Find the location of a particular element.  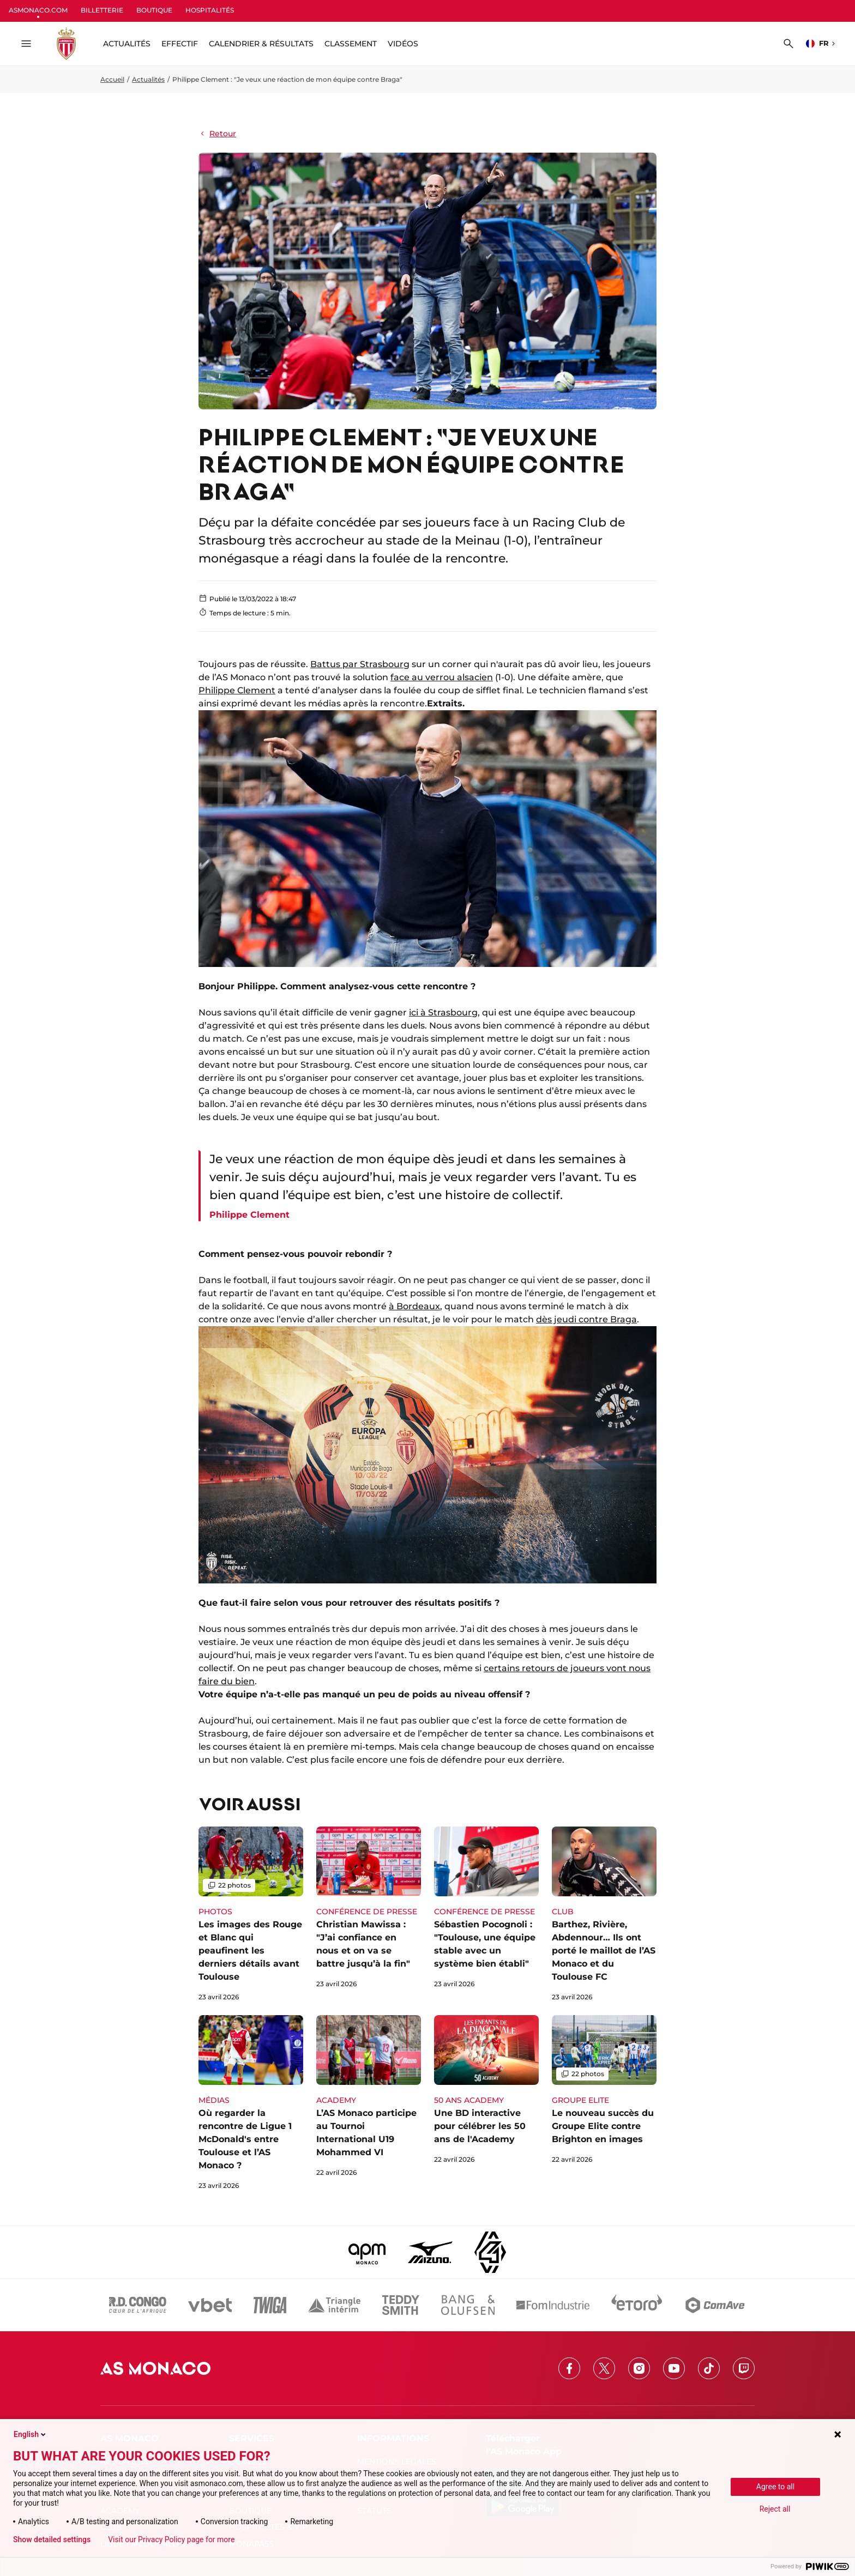

Vidéos is located at coordinates (403, 44).